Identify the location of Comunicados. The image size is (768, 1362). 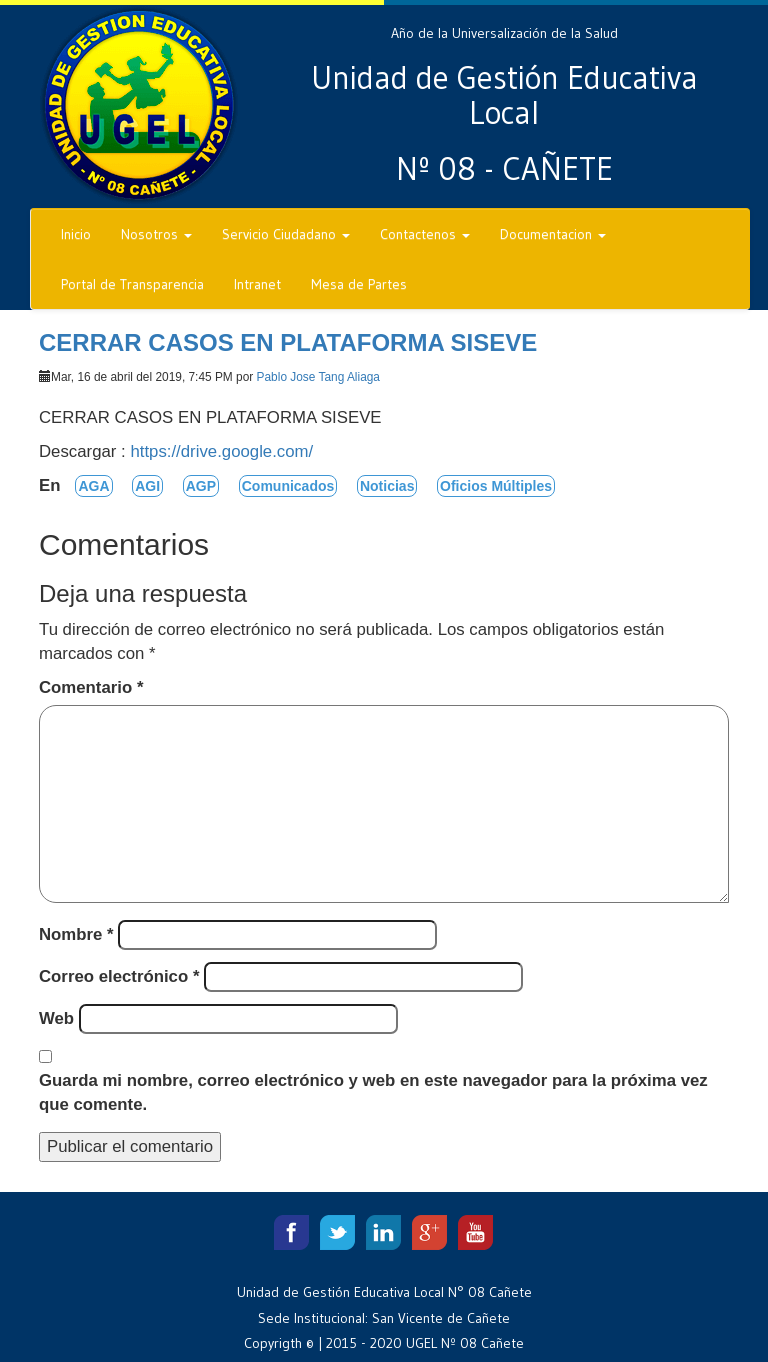
(288, 486).